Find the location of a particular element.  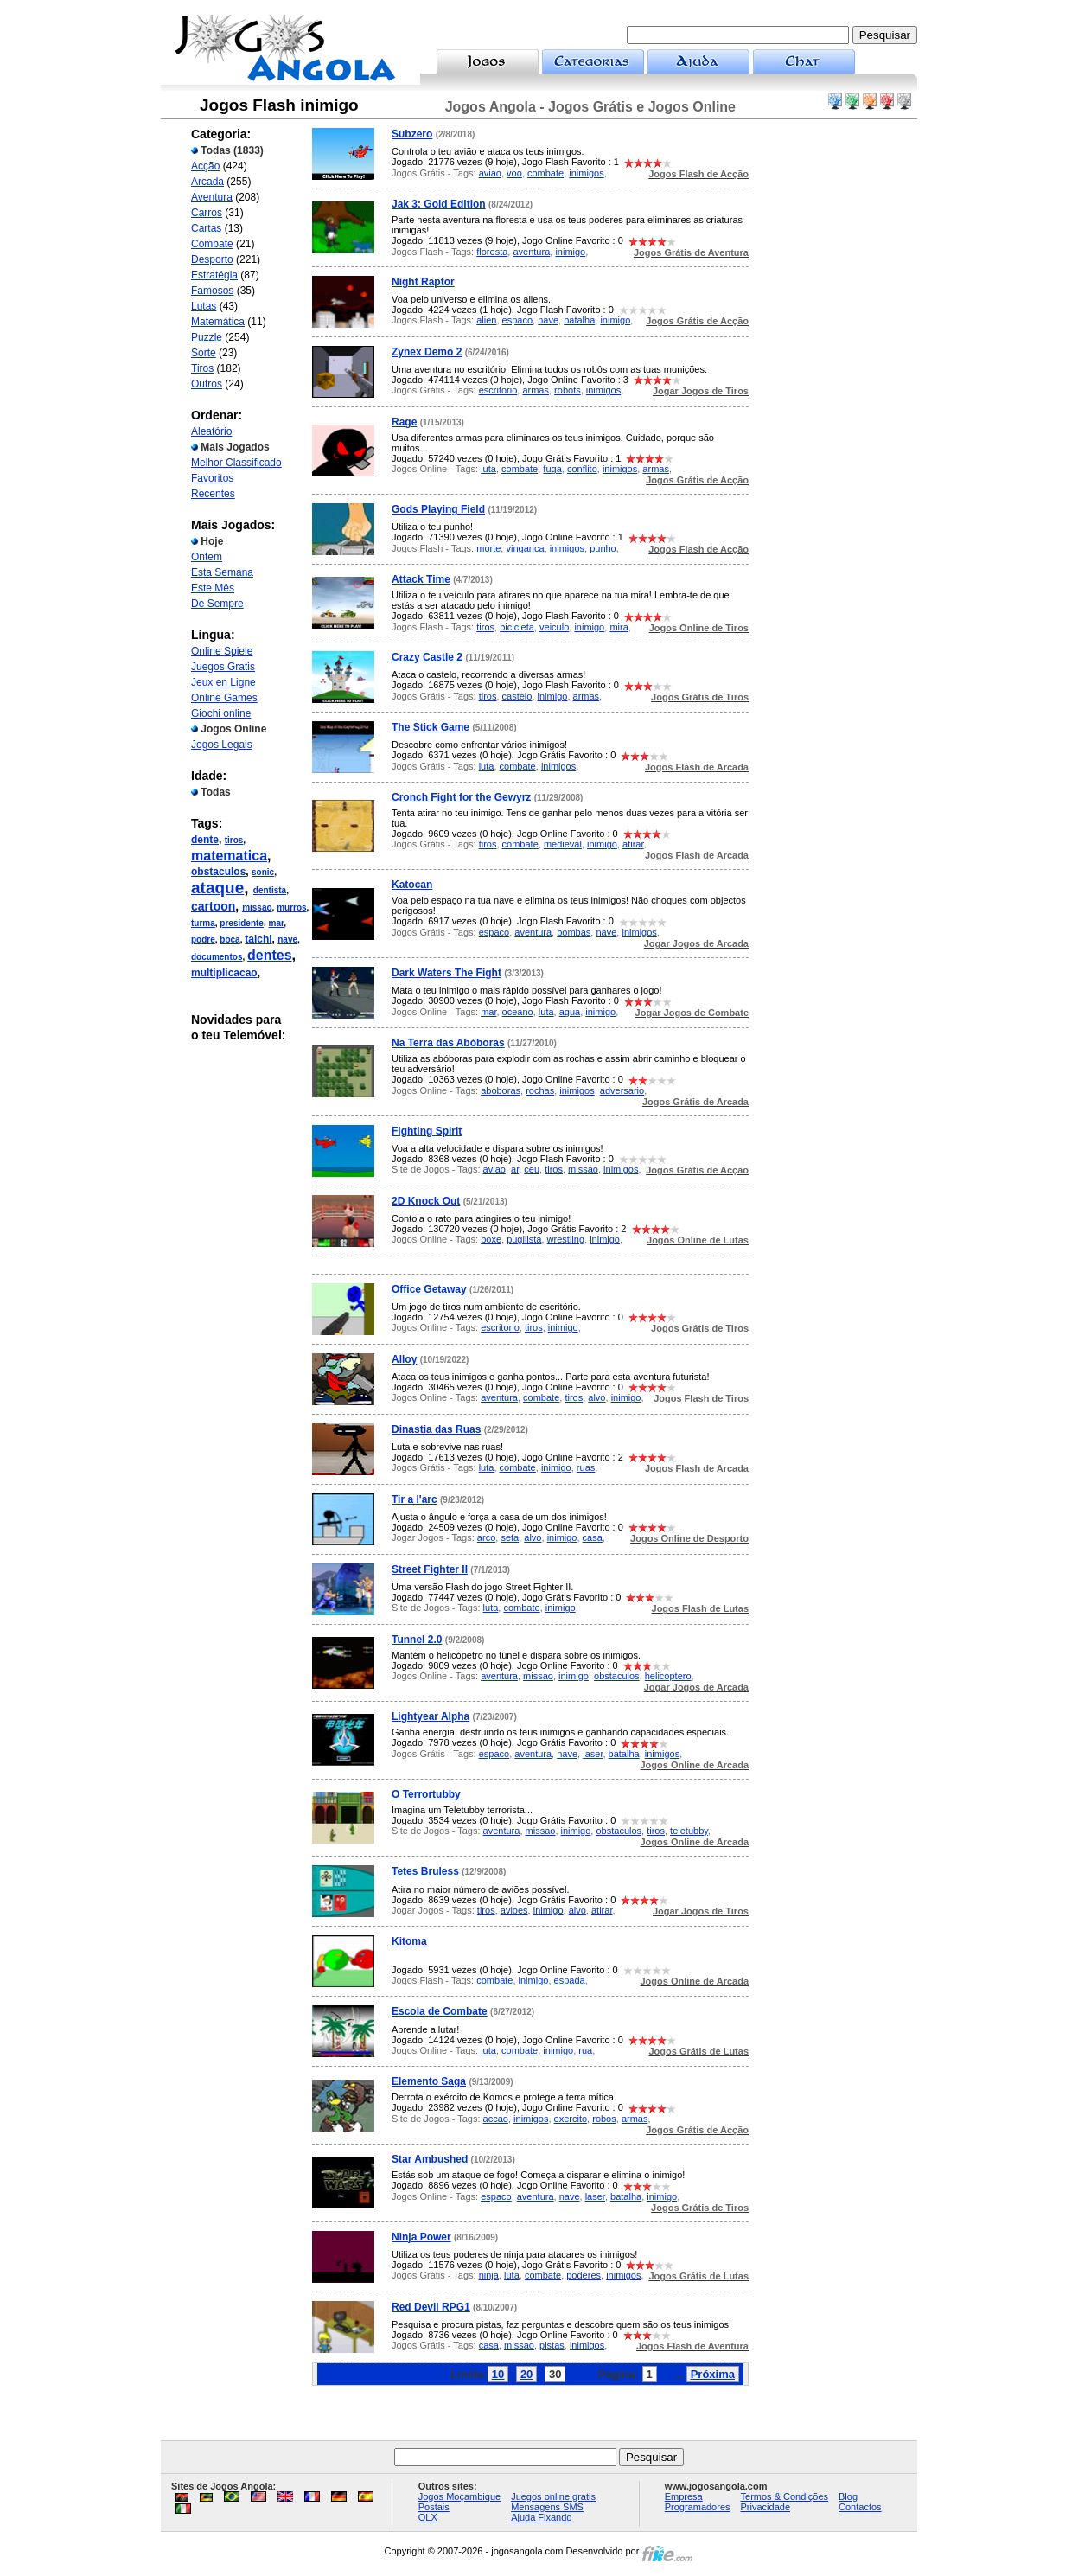

Giochi online is located at coordinates (221, 713).